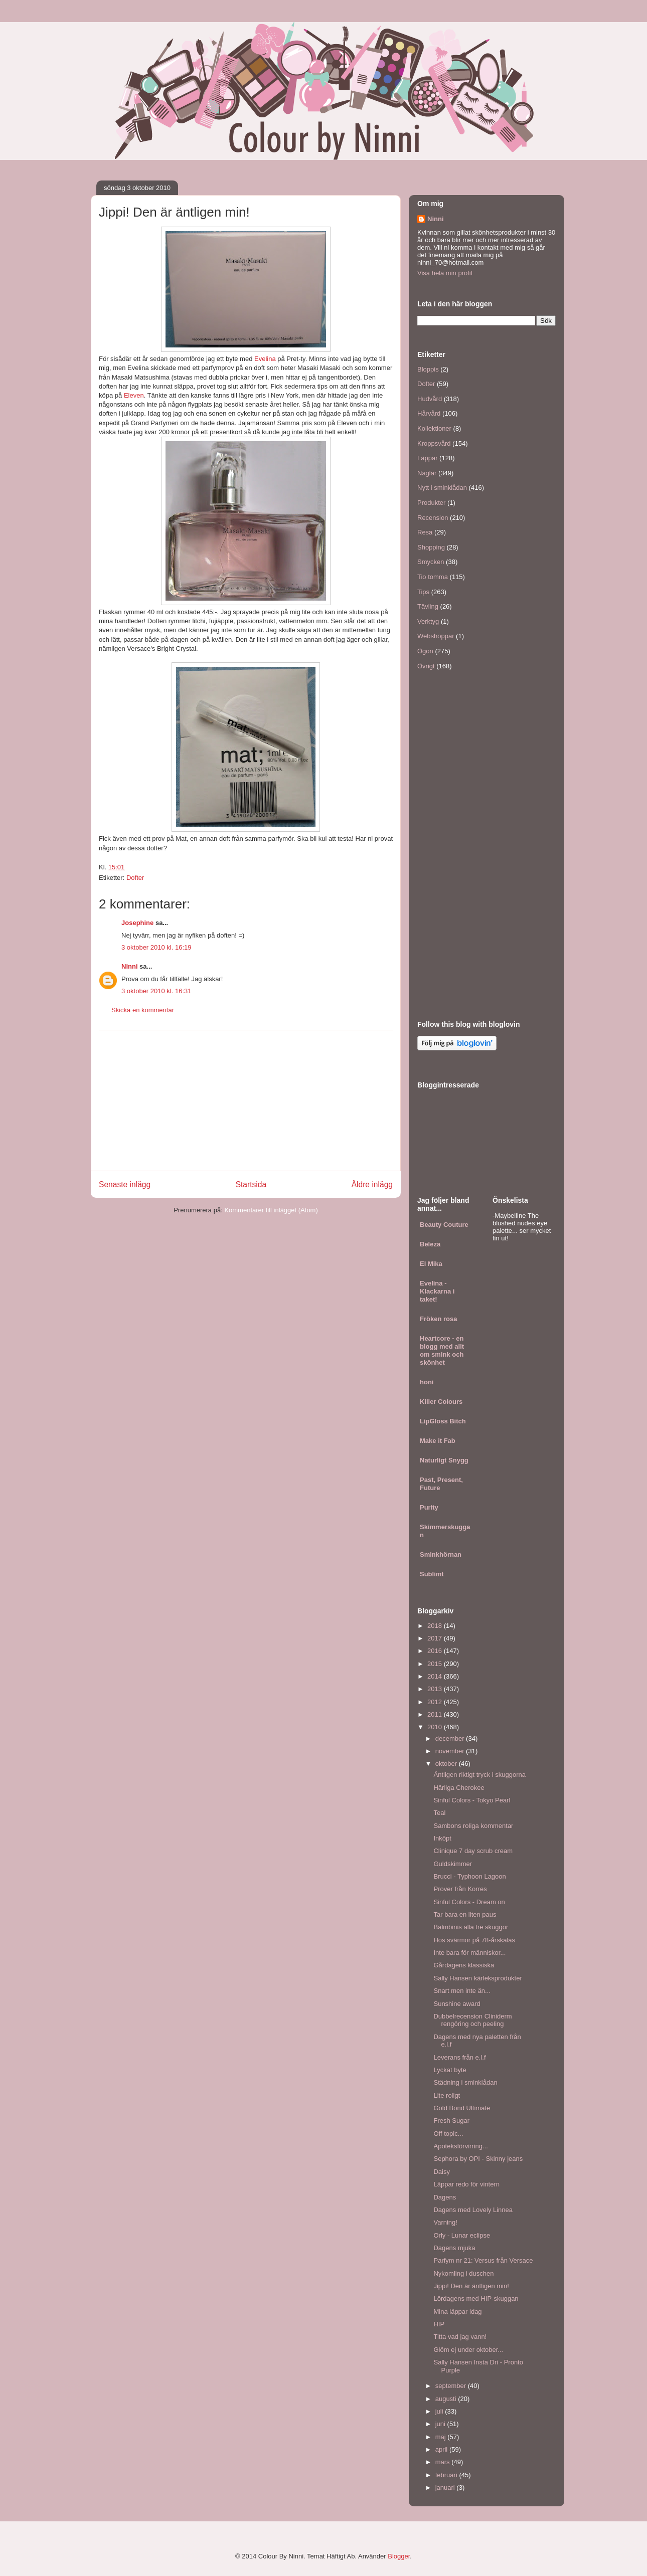  What do you see at coordinates (435, 1714) in the screenshot?
I see `2011` at bounding box center [435, 1714].